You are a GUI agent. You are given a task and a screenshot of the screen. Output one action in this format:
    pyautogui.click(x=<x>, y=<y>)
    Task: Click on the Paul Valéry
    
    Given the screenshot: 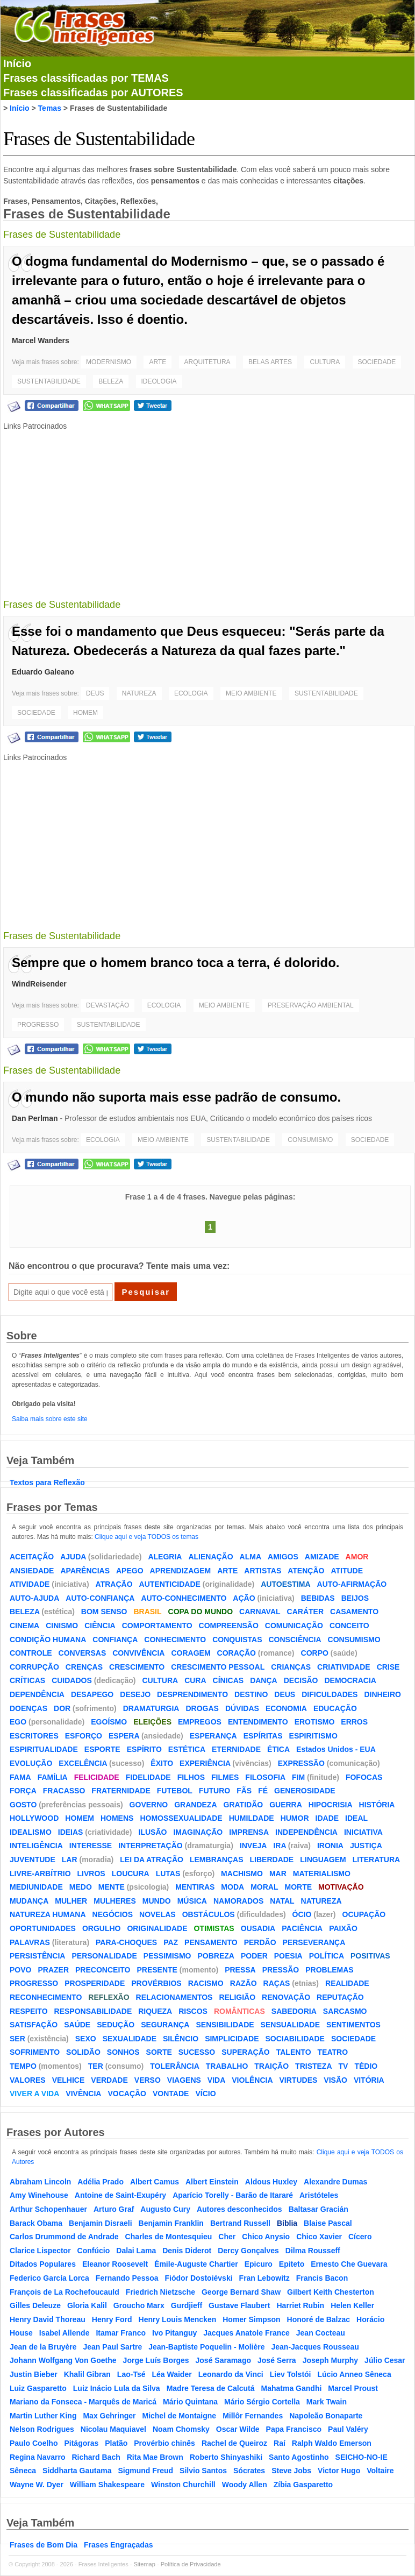 What is the action you would take?
    pyautogui.click(x=348, y=2429)
    